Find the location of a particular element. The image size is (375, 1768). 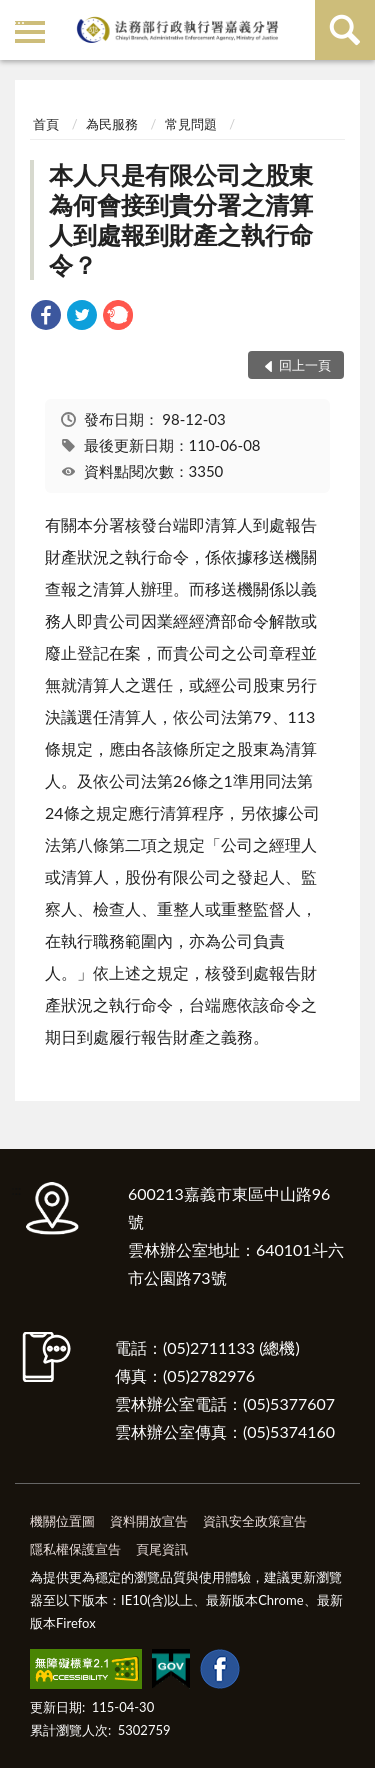

資訊安全政策宣告 is located at coordinates (255, 1521).